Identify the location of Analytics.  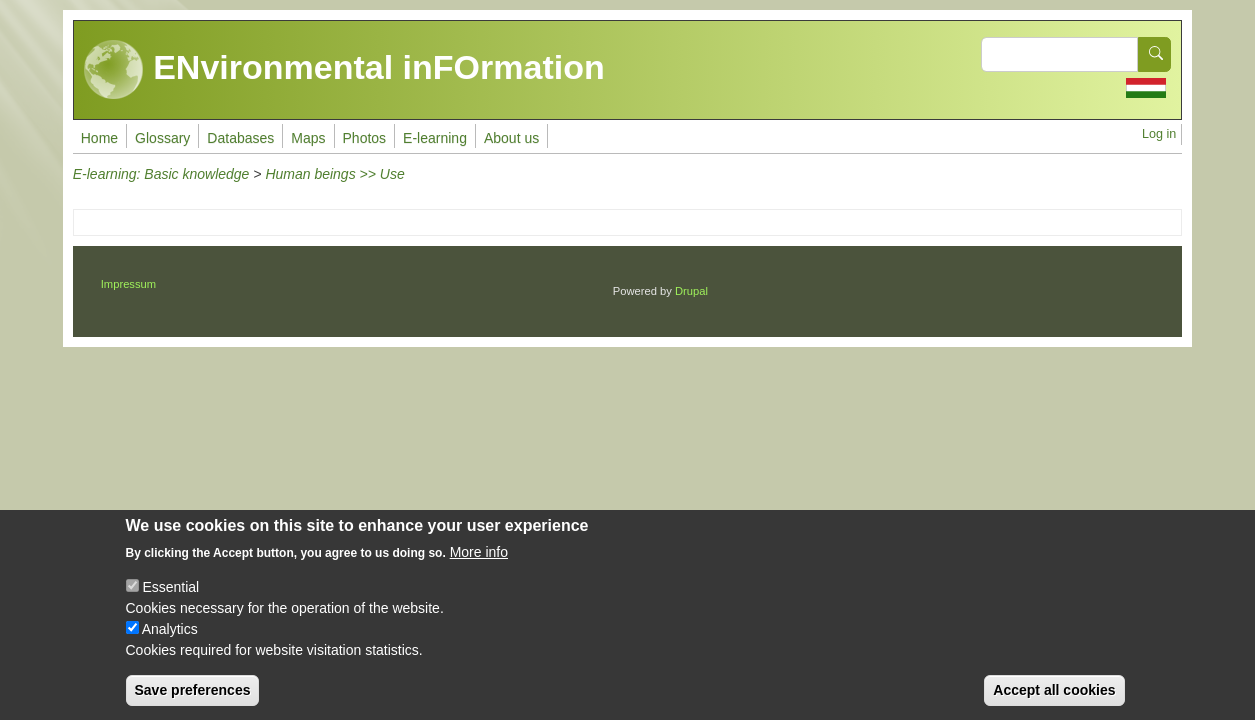
(170, 646).